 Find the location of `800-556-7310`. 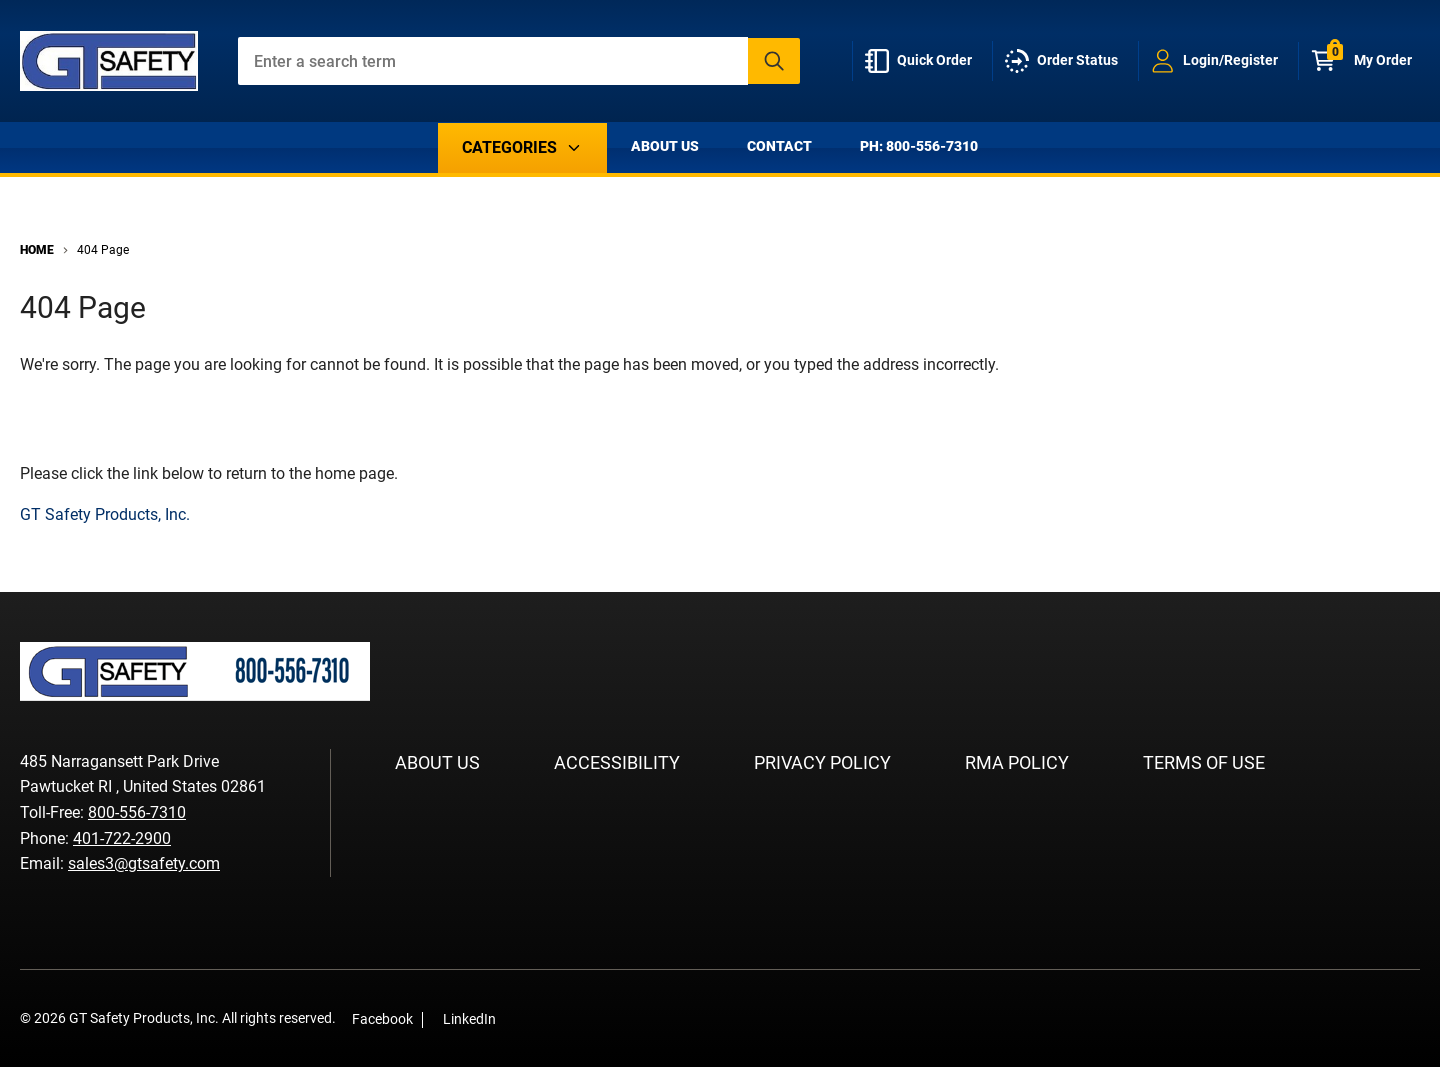

800-556-7310 is located at coordinates (137, 812).